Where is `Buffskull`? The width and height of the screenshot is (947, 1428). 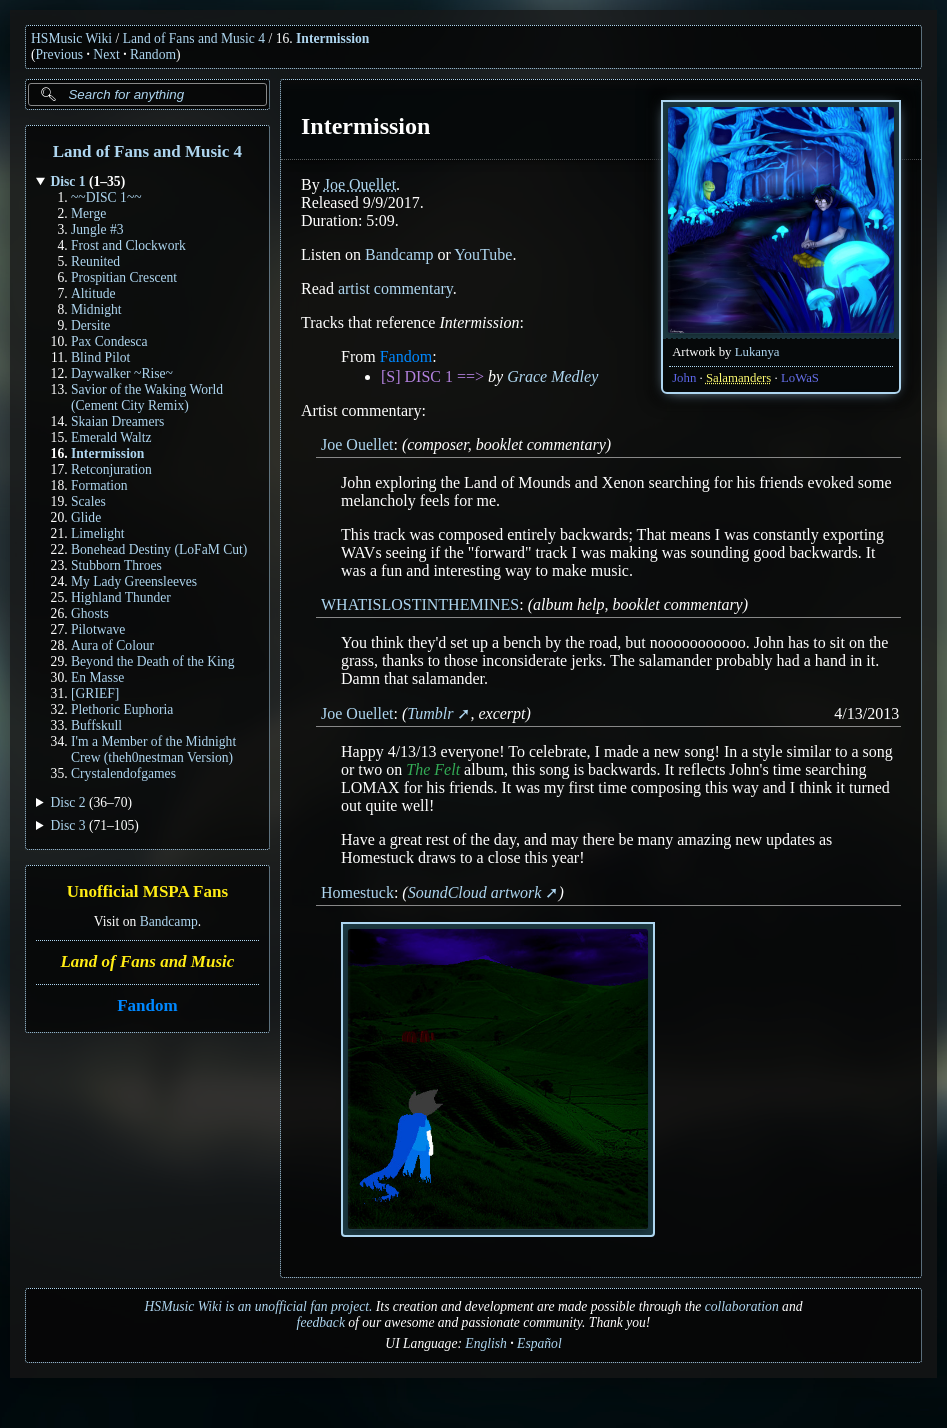 Buffskull is located at coordinates (96, 725).